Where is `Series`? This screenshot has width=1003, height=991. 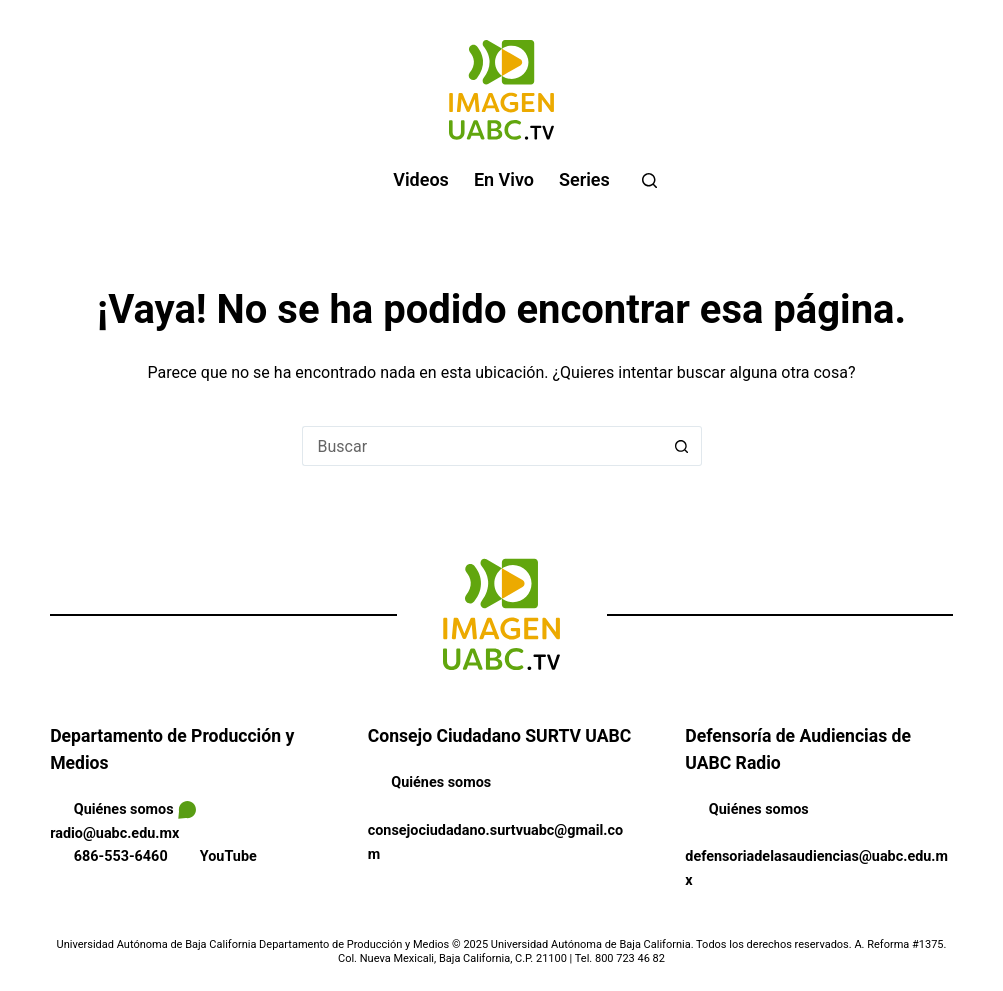
Series is located at coordinates (584, 179).